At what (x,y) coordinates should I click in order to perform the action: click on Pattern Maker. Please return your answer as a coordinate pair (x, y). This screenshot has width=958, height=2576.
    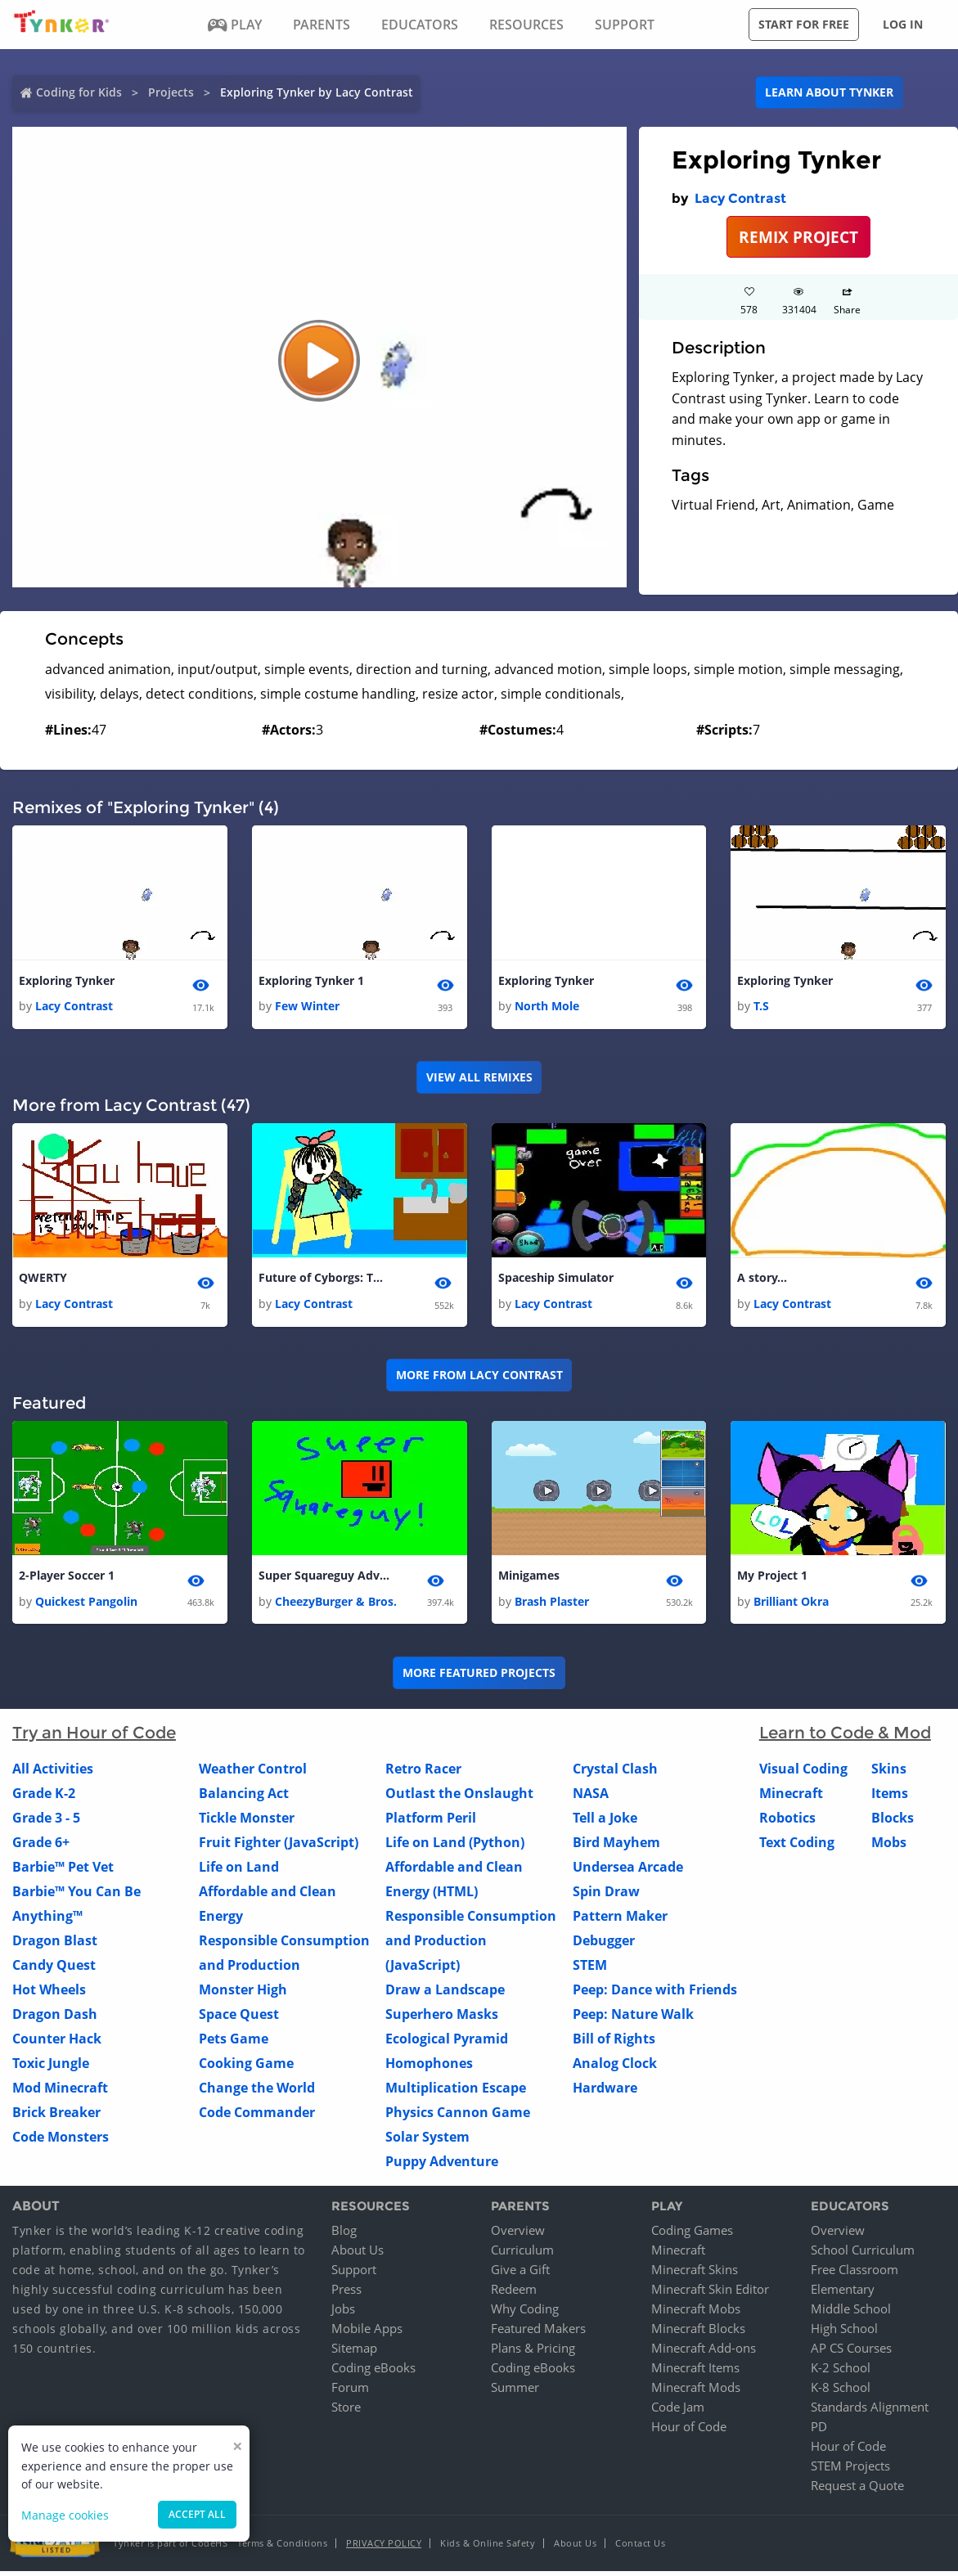
    Looking at the image, I should click on (620, 1920).